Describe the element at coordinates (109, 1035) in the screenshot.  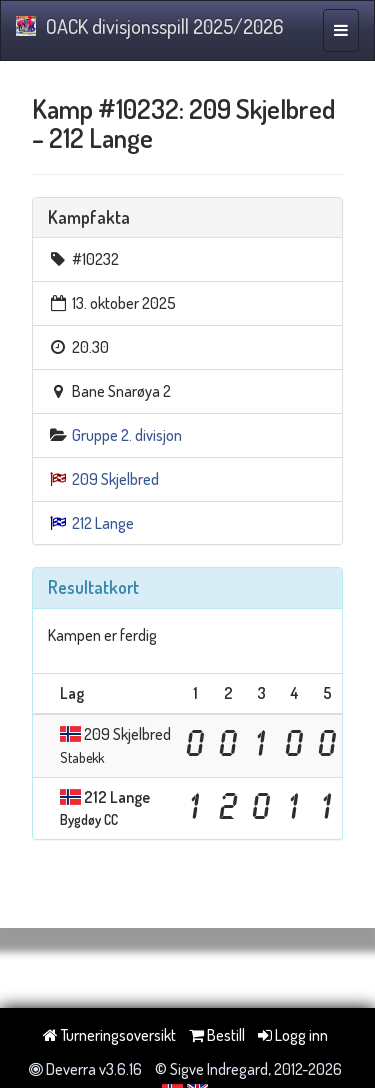
I see `Turneringsoversikt` at that location.